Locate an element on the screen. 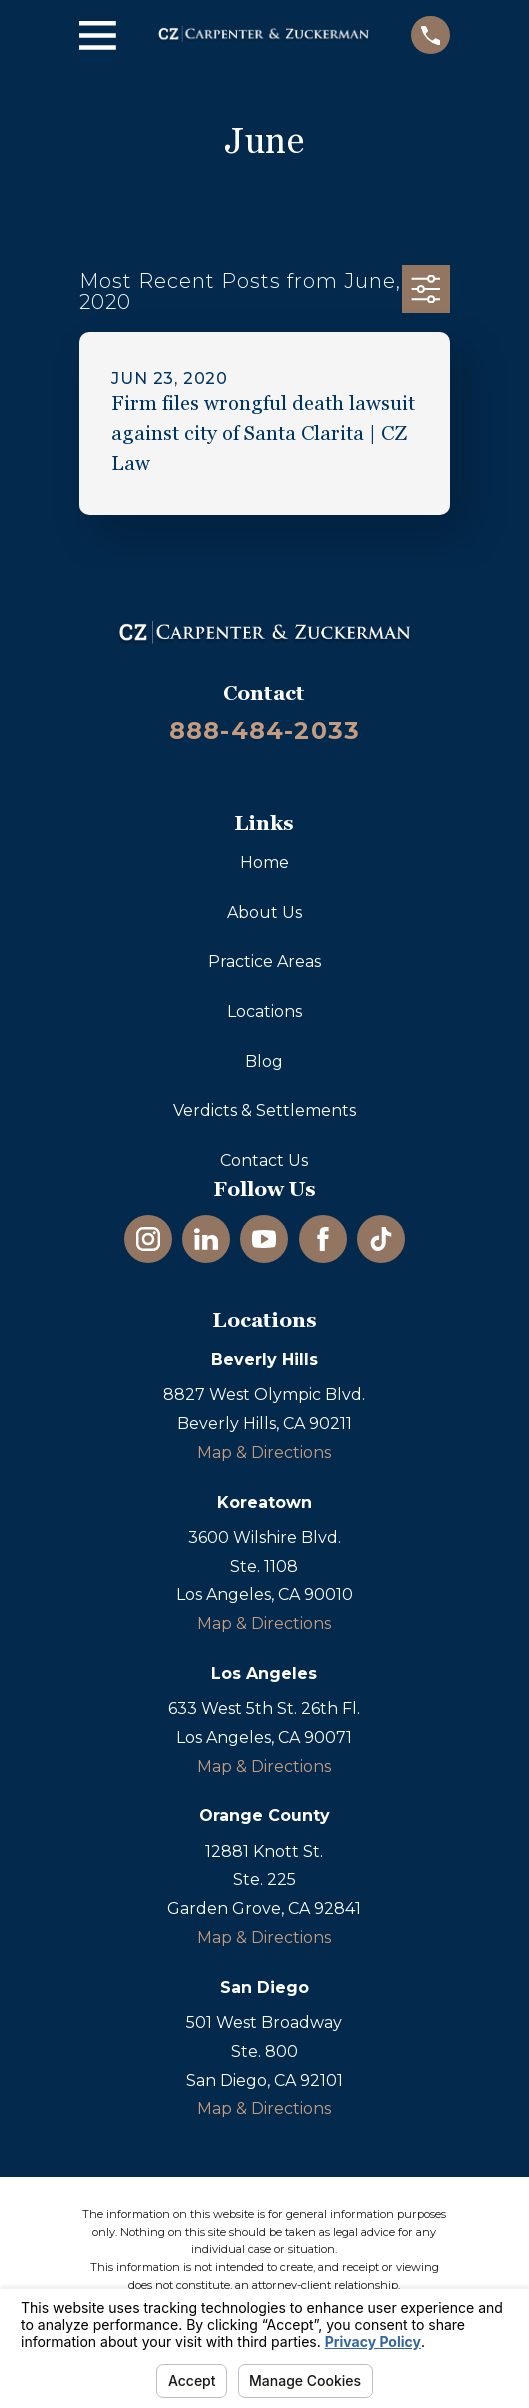  About Us is located at coordinates (264, 912).